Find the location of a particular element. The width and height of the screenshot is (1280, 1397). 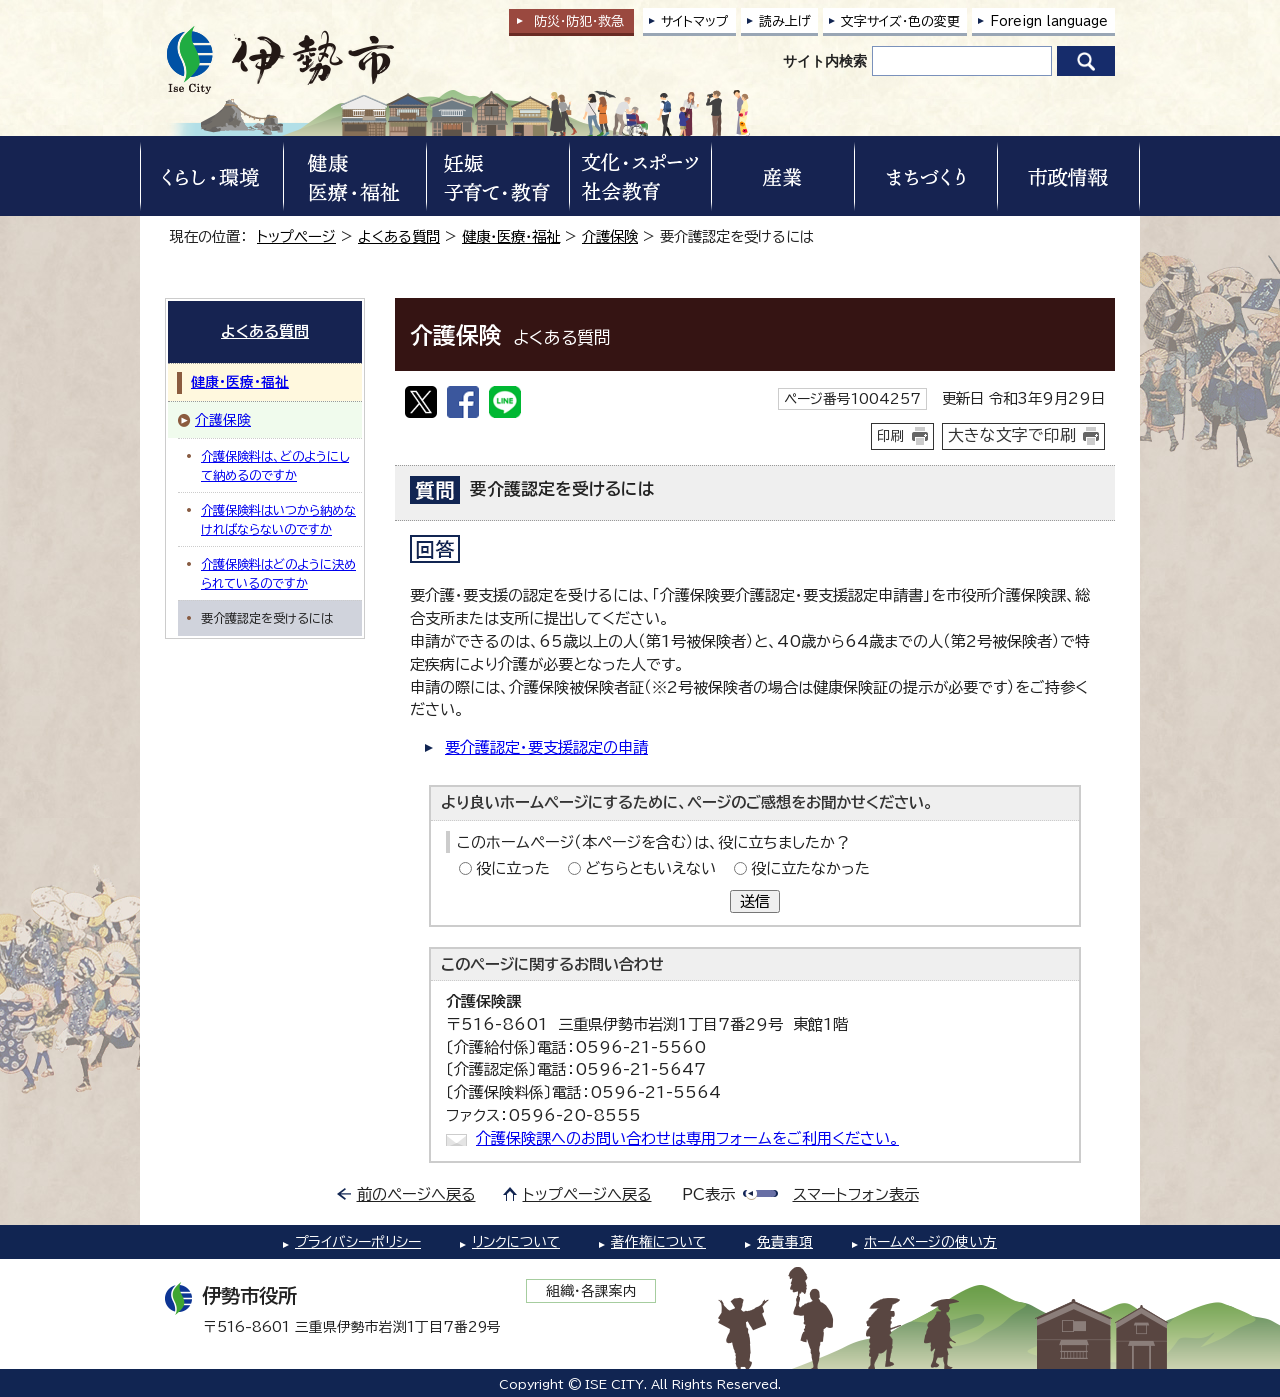

プライバシーポリシー is located at coordinates (358, 1242).